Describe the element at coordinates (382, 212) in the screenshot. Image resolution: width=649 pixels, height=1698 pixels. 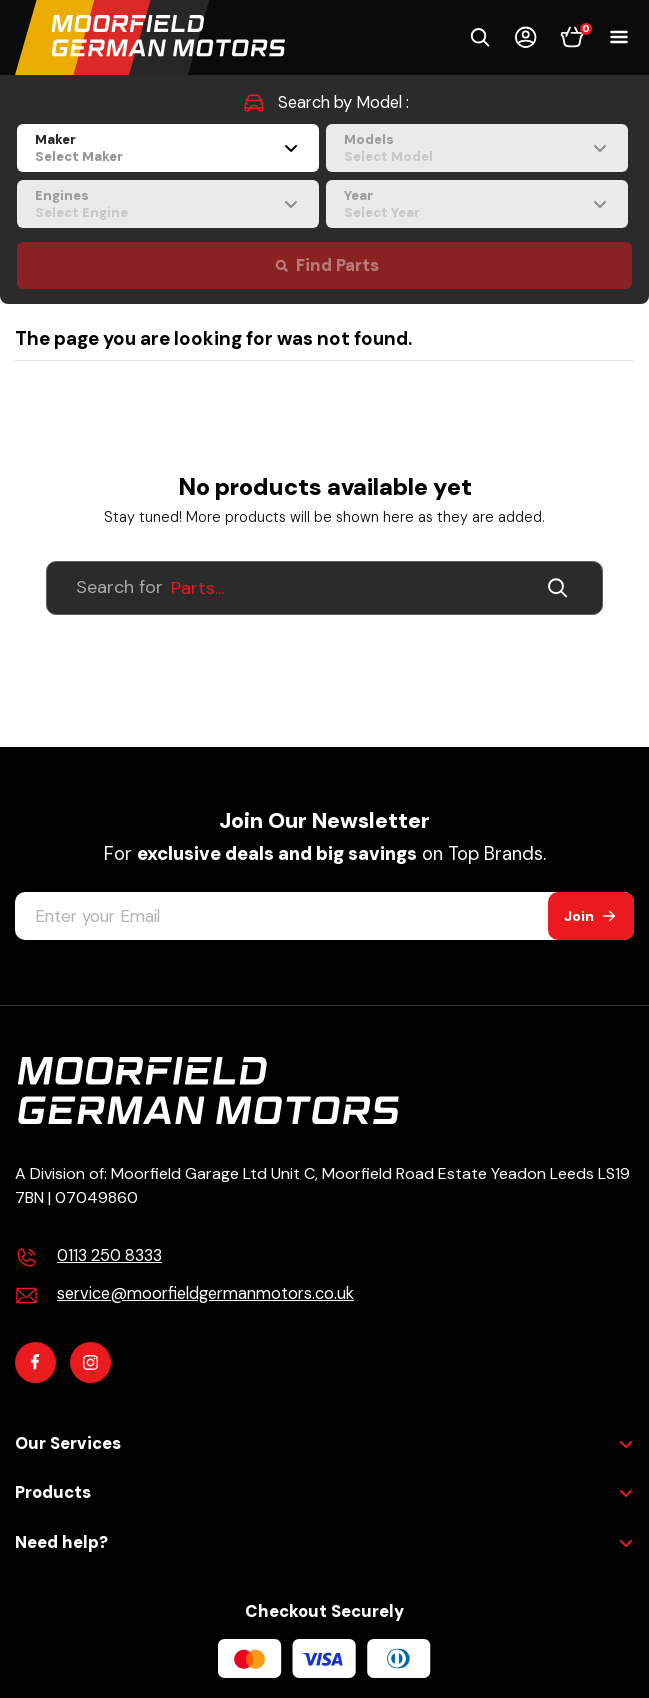
I see `Select Year [textbox]` at that location.